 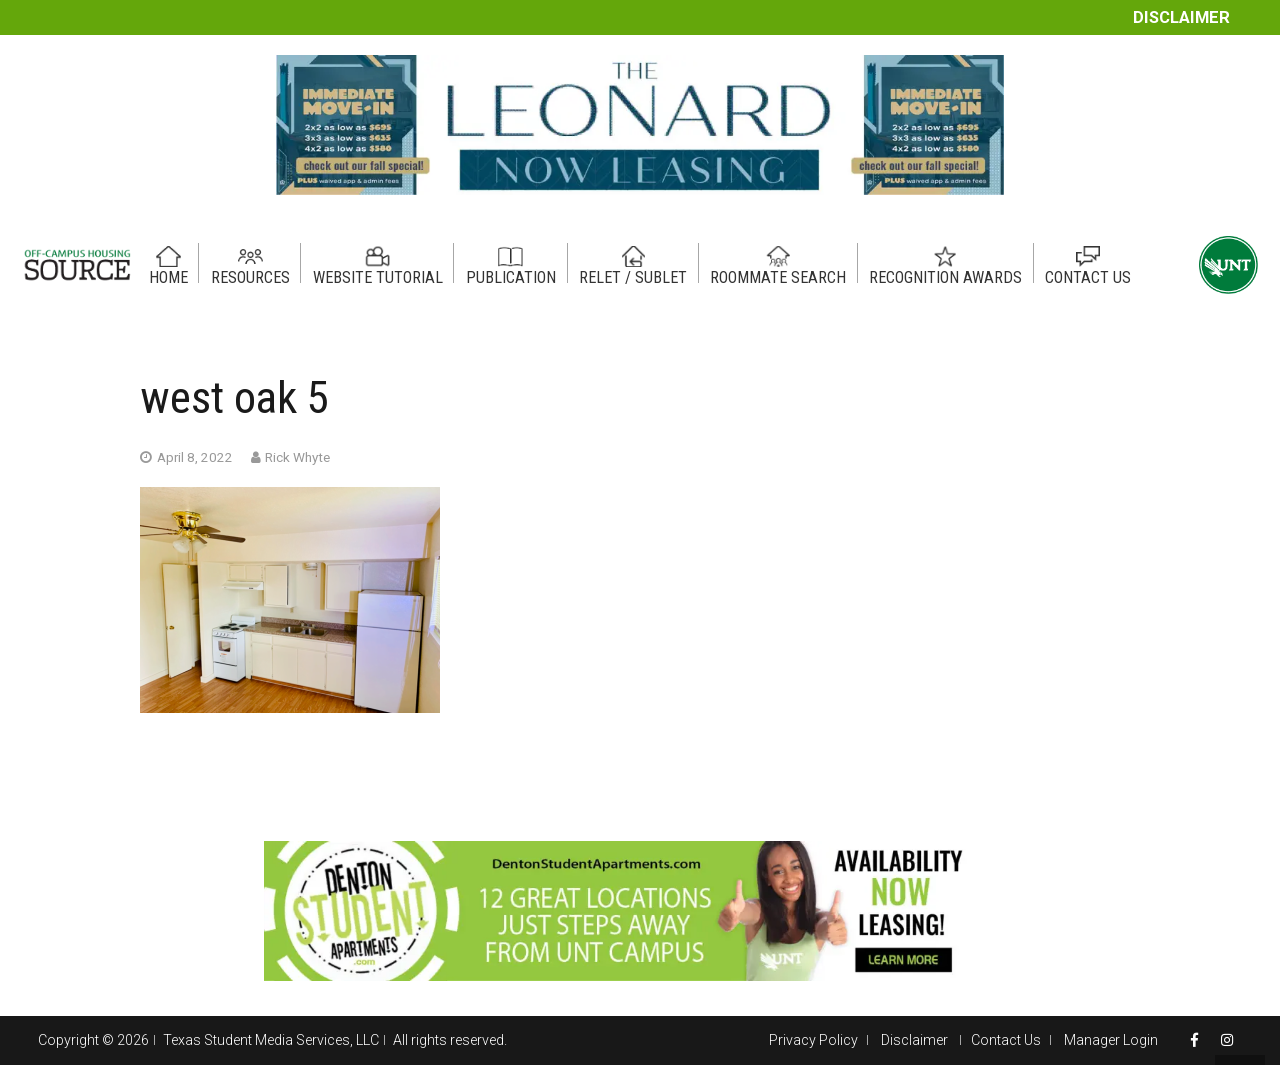 I want to click on Disclaimer, so click(x=1181, y=17).